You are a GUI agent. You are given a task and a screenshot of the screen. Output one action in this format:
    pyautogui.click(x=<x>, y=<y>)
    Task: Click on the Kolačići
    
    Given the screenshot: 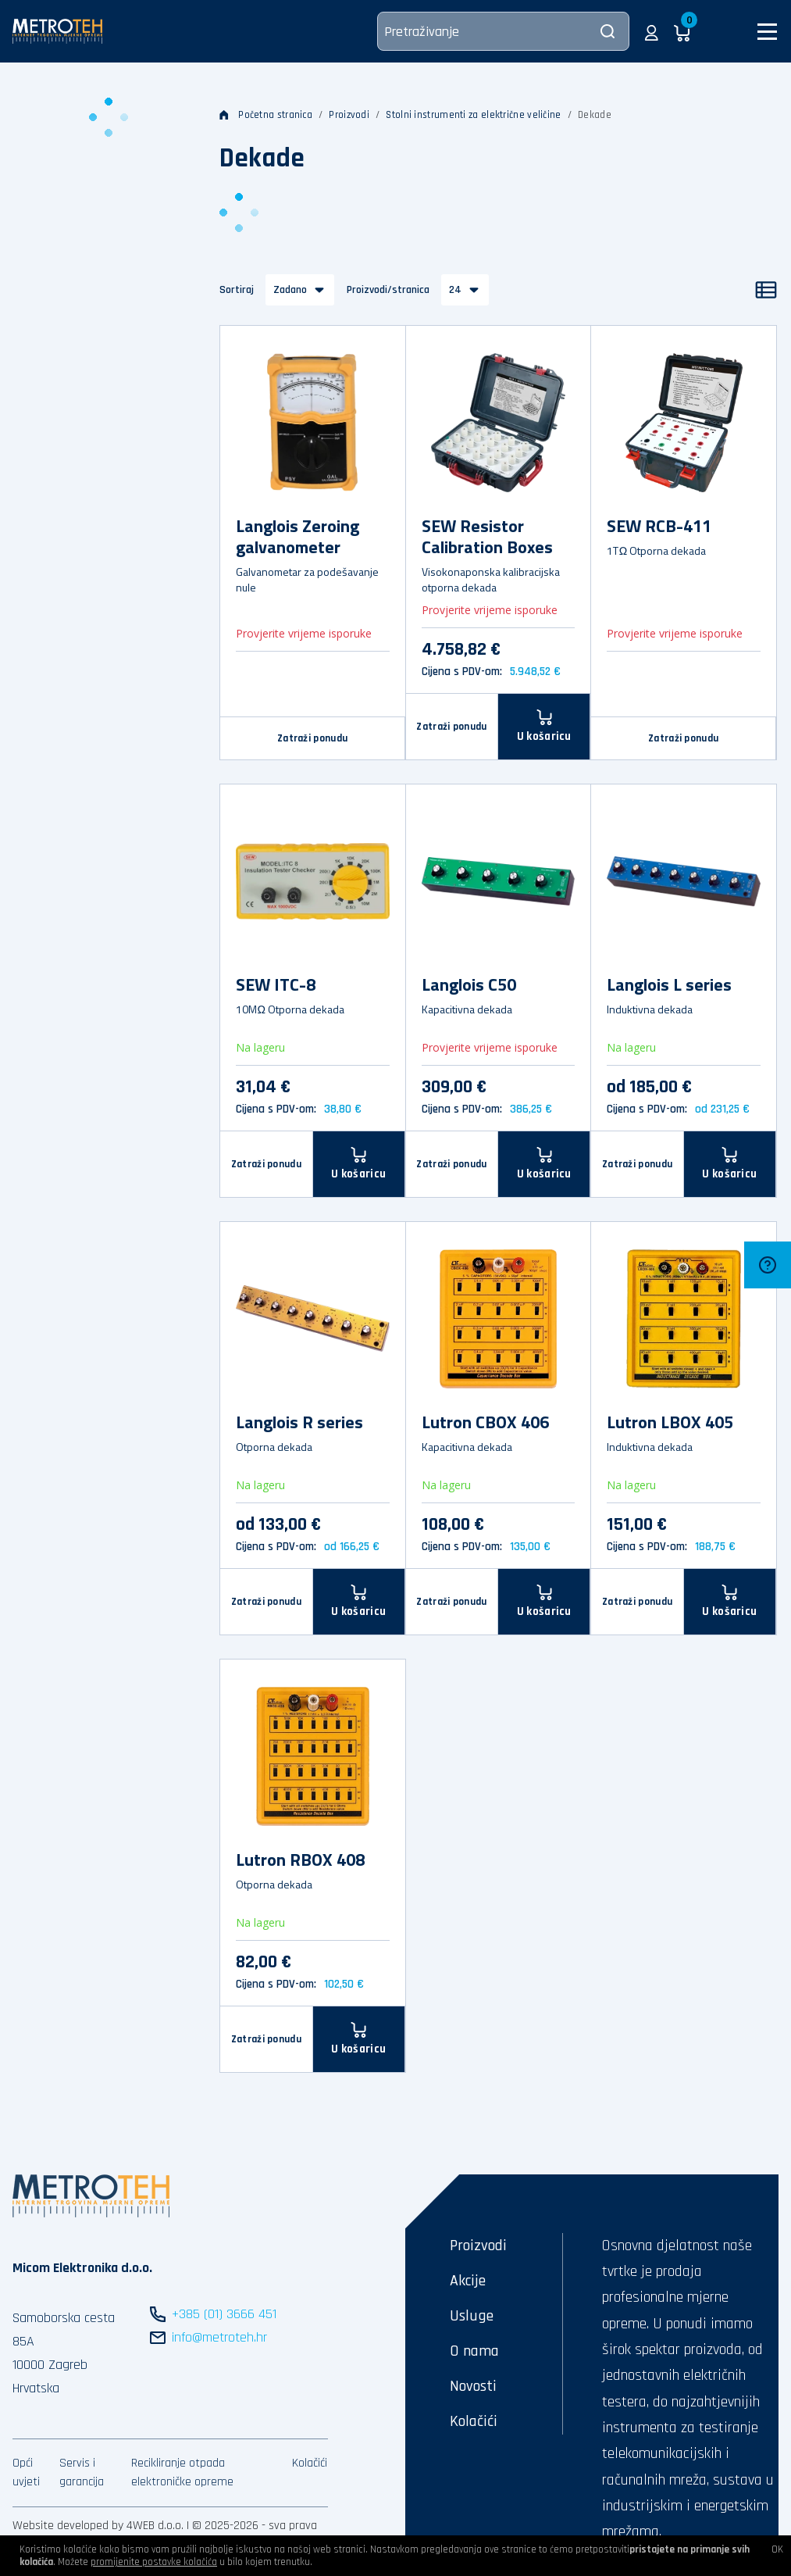 What is the action you would take?
    pyautogui.click(x=309, y=2463)
    